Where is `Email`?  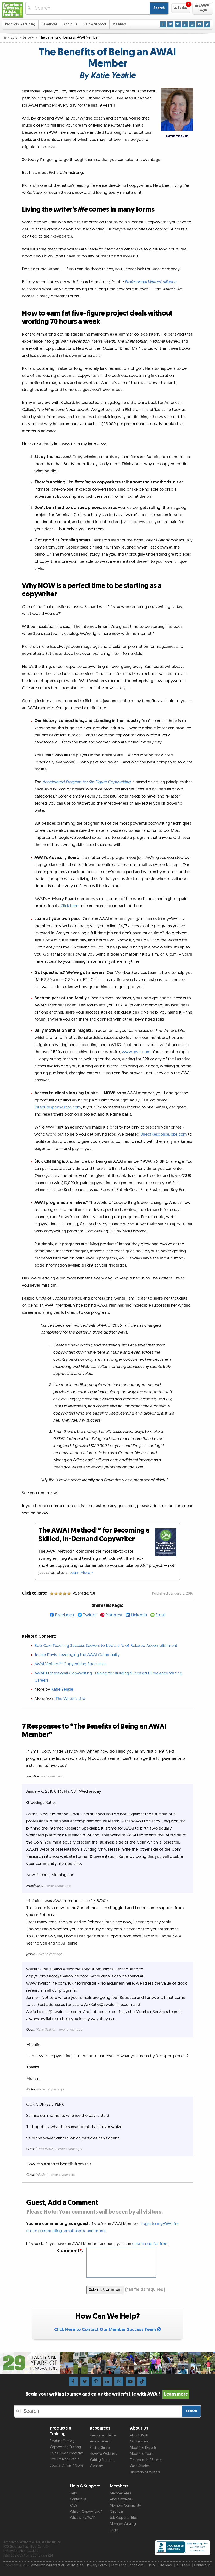 Email is located at coordinates (160, 1615).